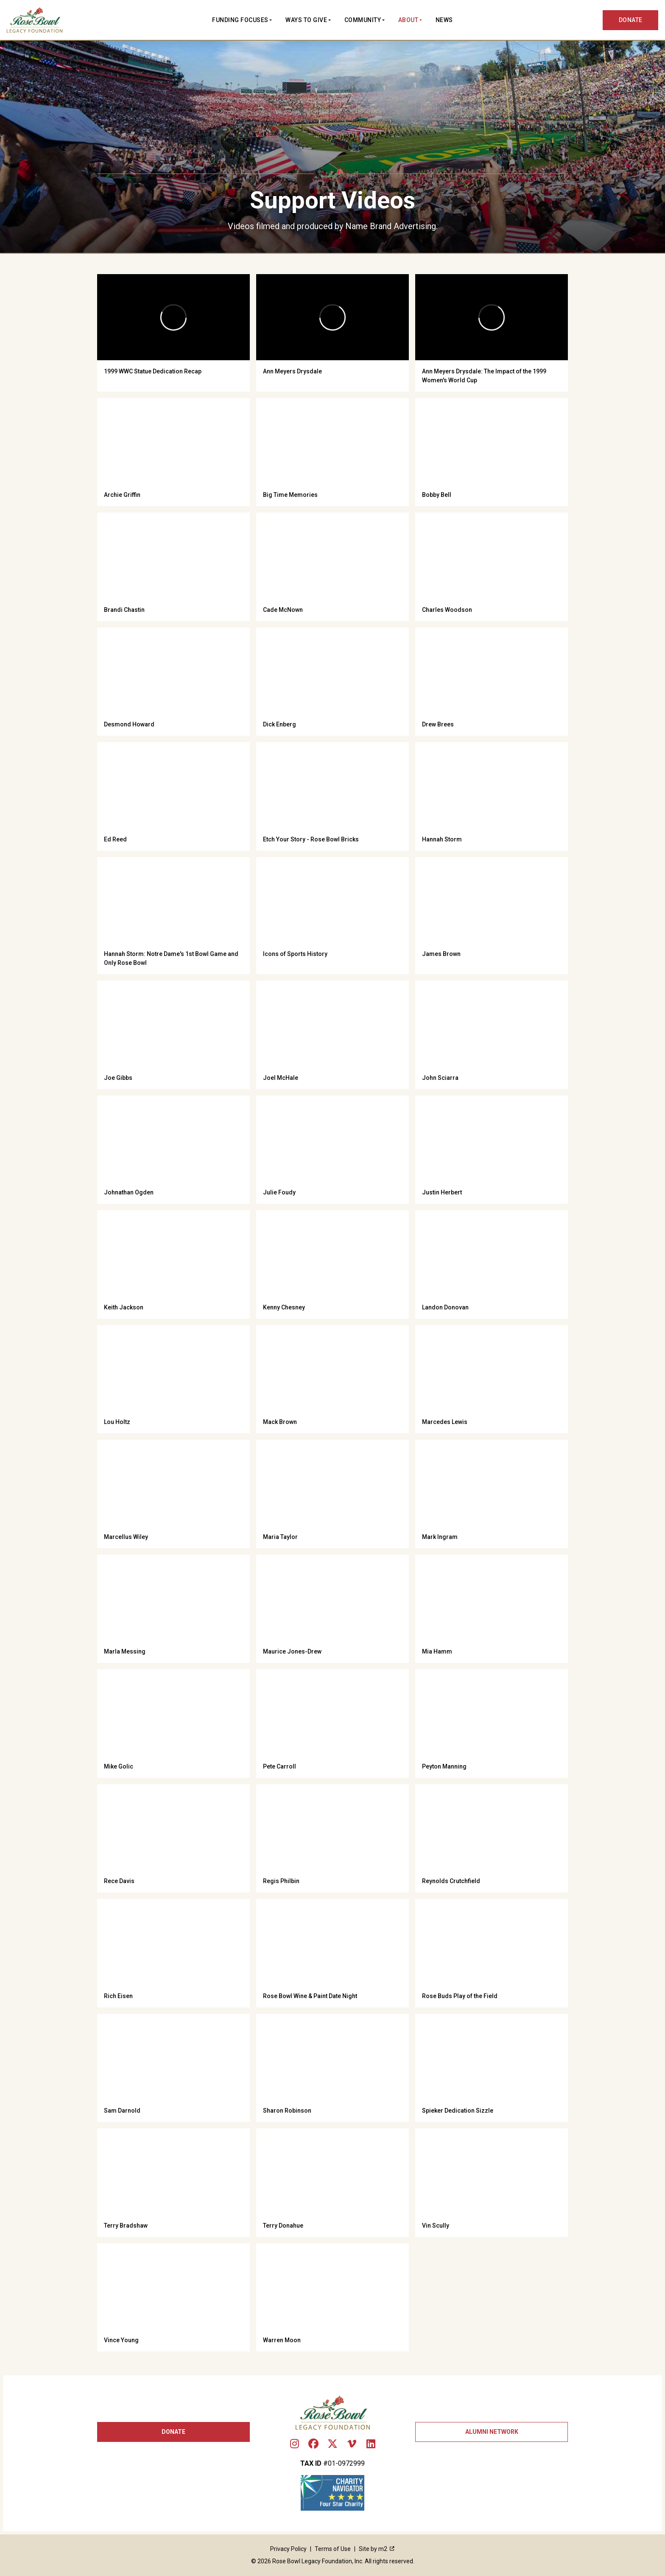 The width and height of the screenshot is (665, 2576). What do you see at coordinates (288, 2548) in the screenshot?
I see `Privacy Policy` at bounding box center [288, 2548].